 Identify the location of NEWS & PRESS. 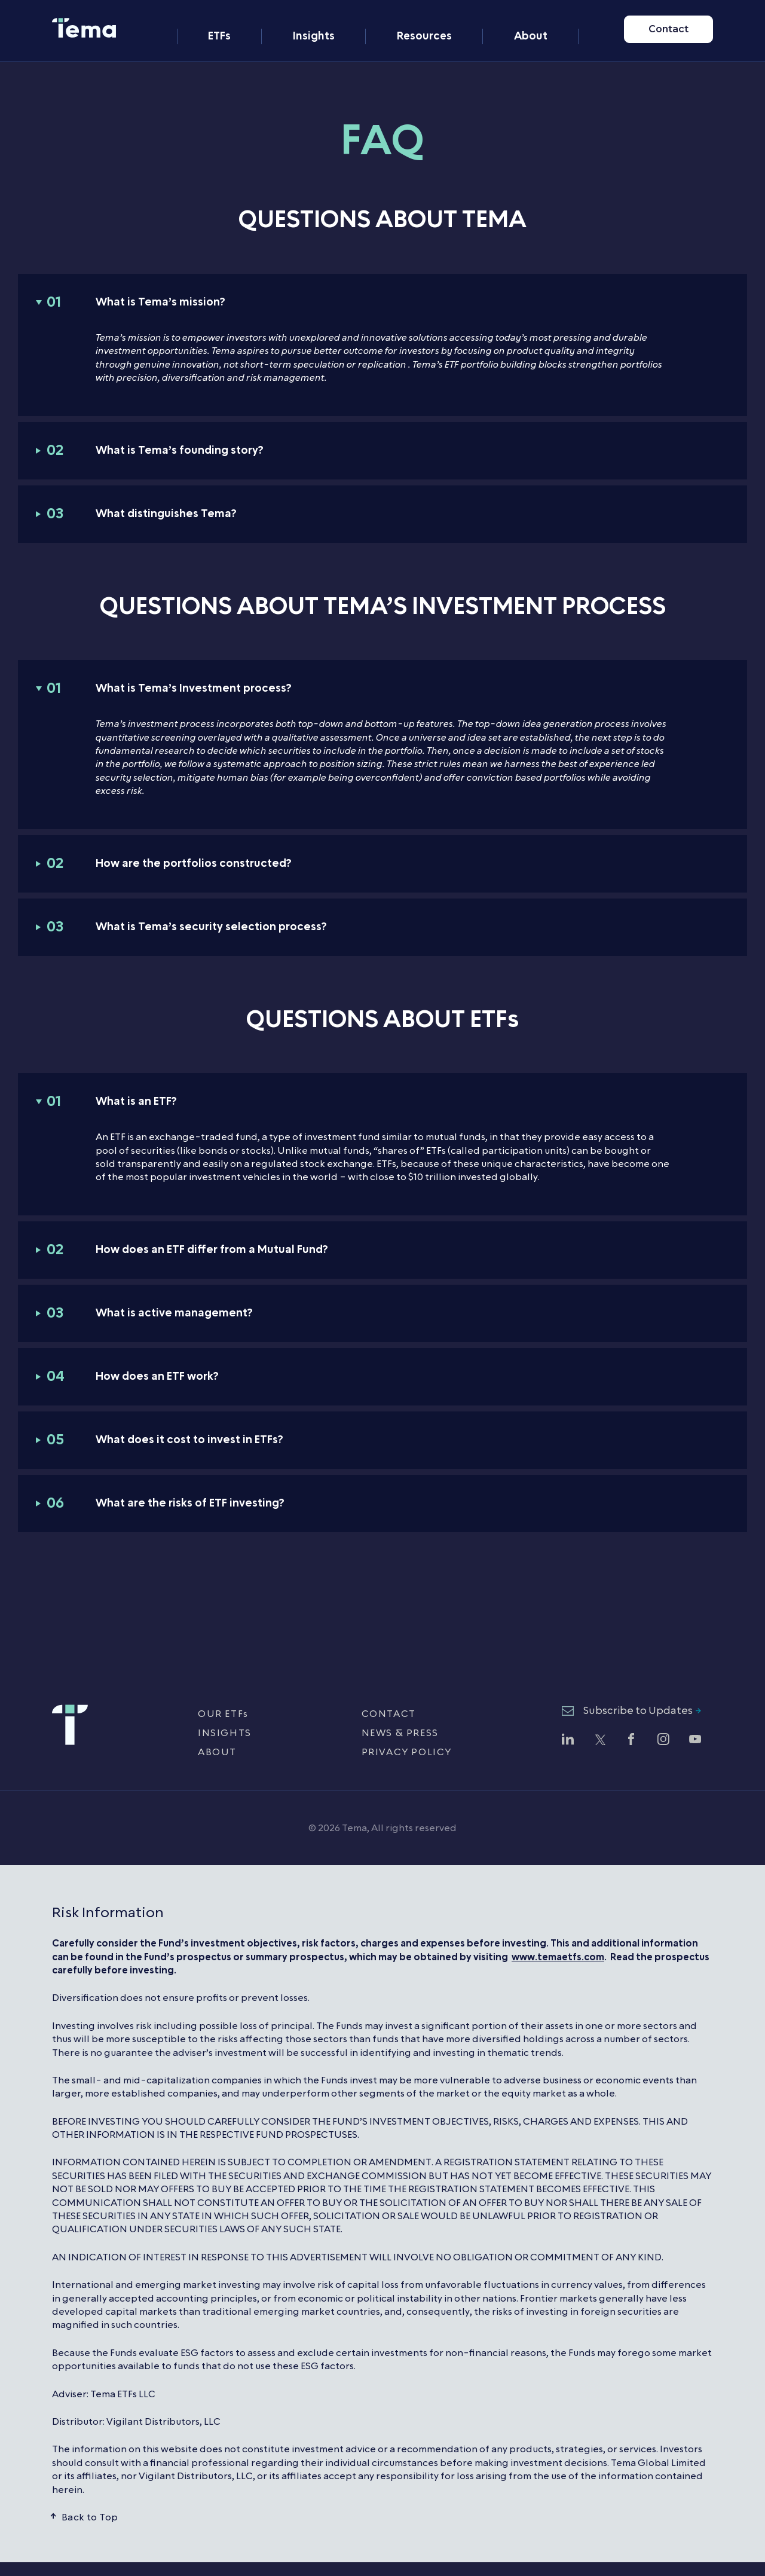
(400, 1733).